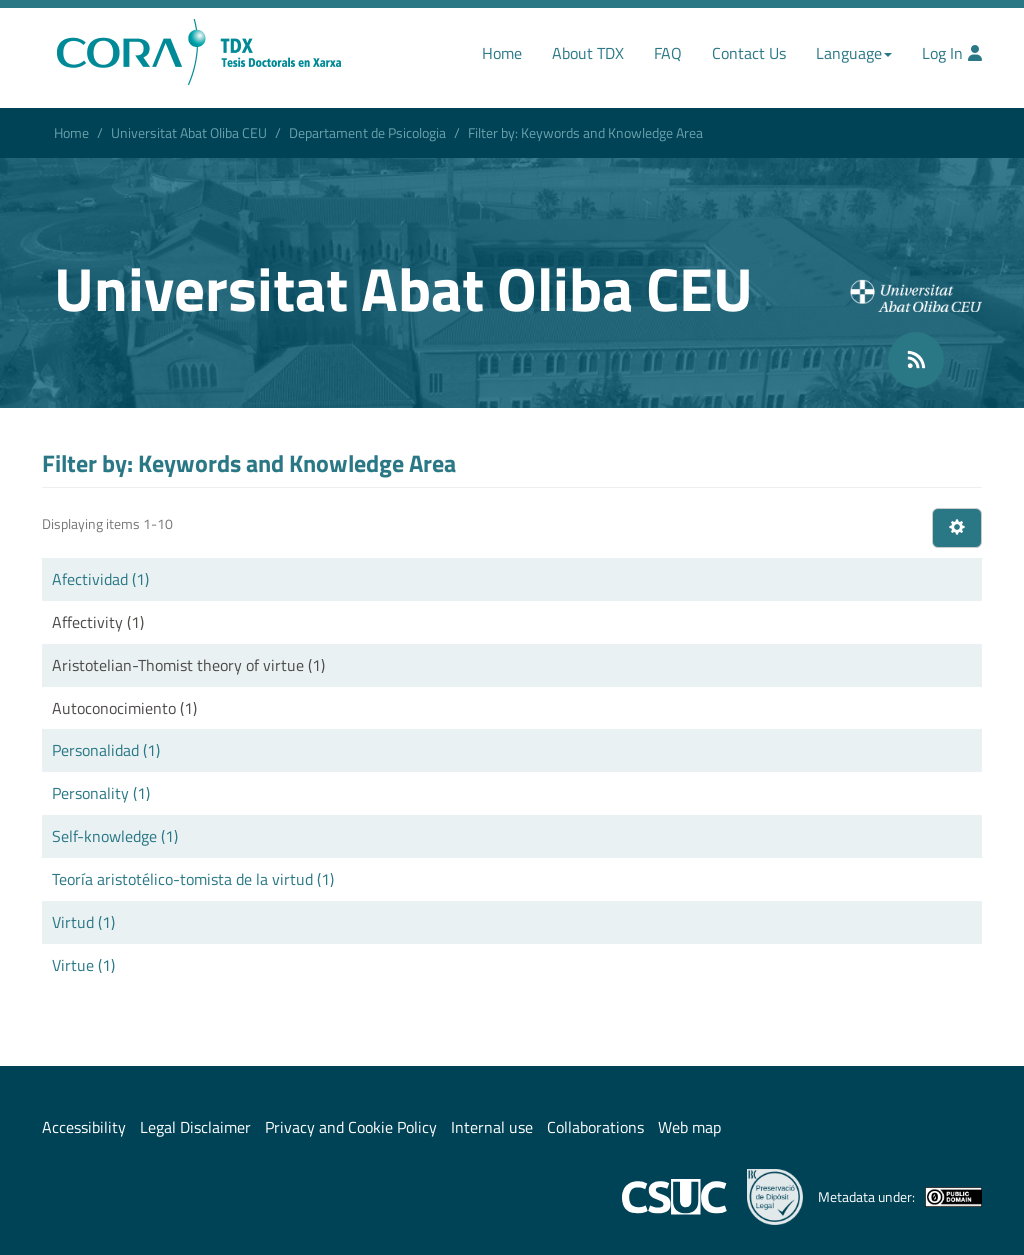  I want to click on Contact Us, so click(749, 53).